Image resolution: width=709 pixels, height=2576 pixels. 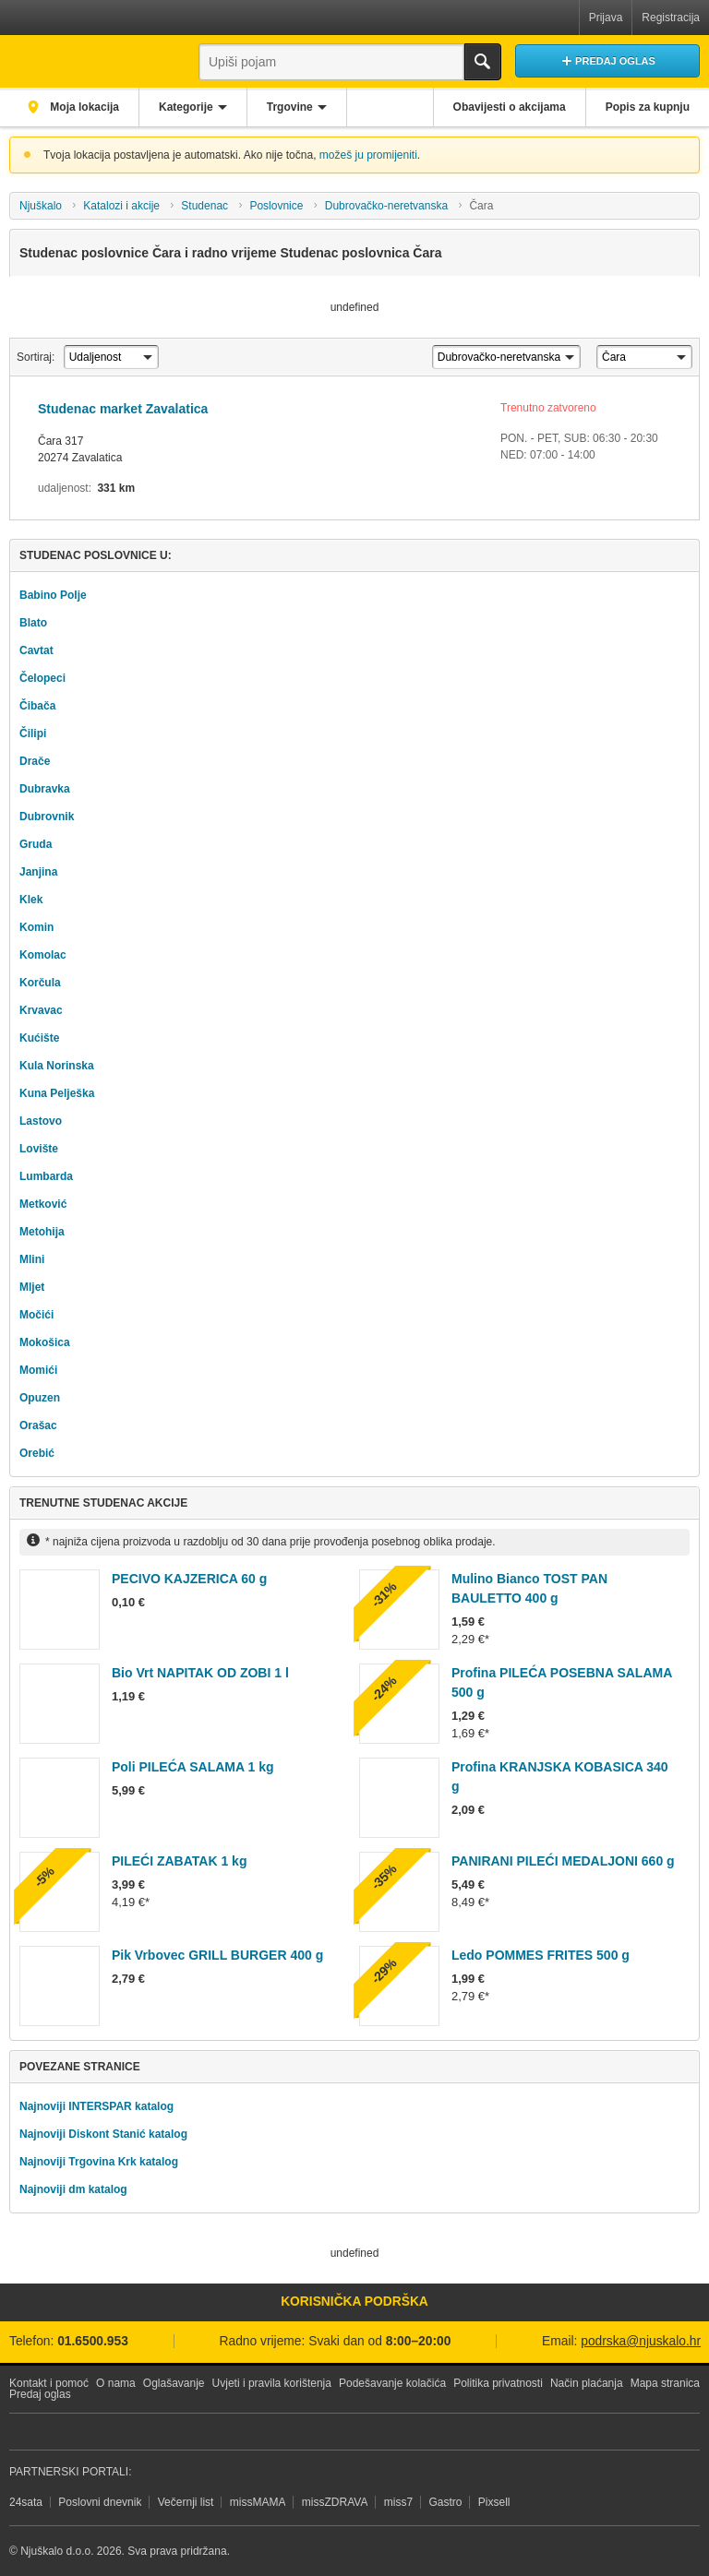 I want to click on Janjina, so click(x=38, y=871).